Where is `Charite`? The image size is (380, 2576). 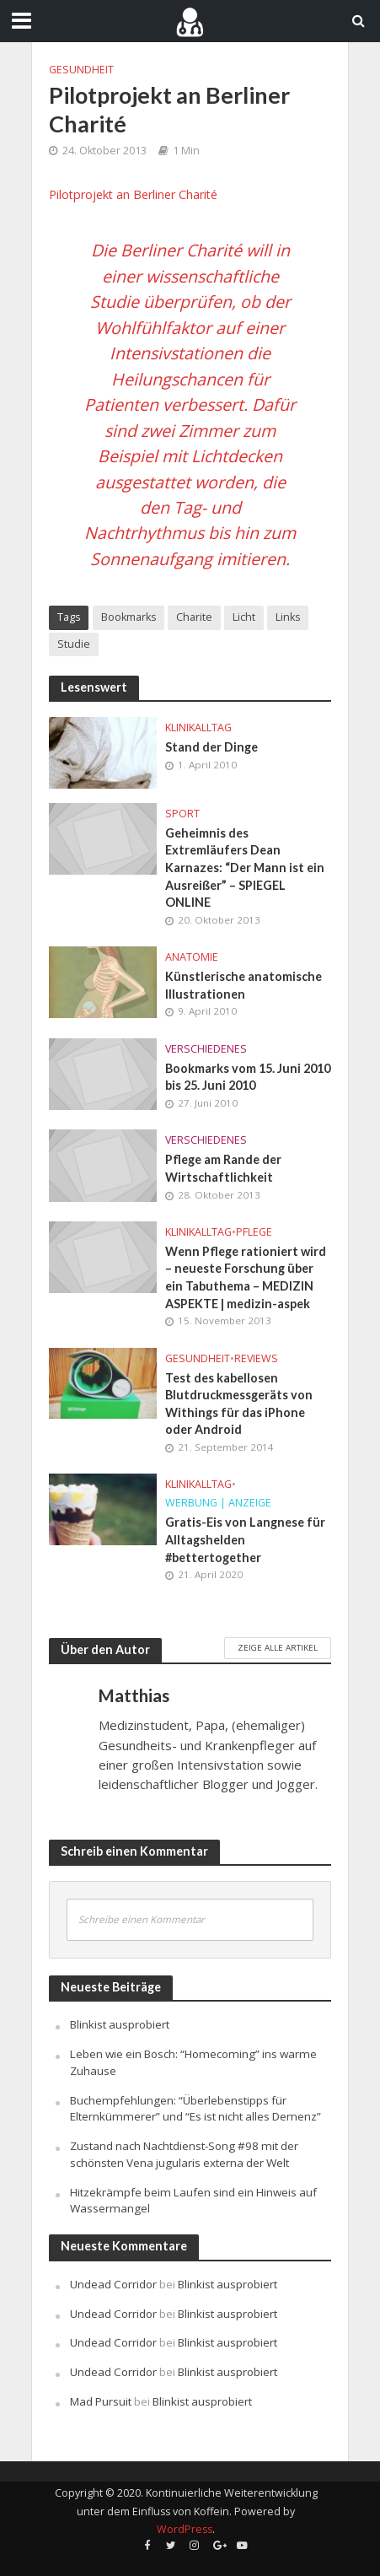
Charite is located at coordinates (194, 617).